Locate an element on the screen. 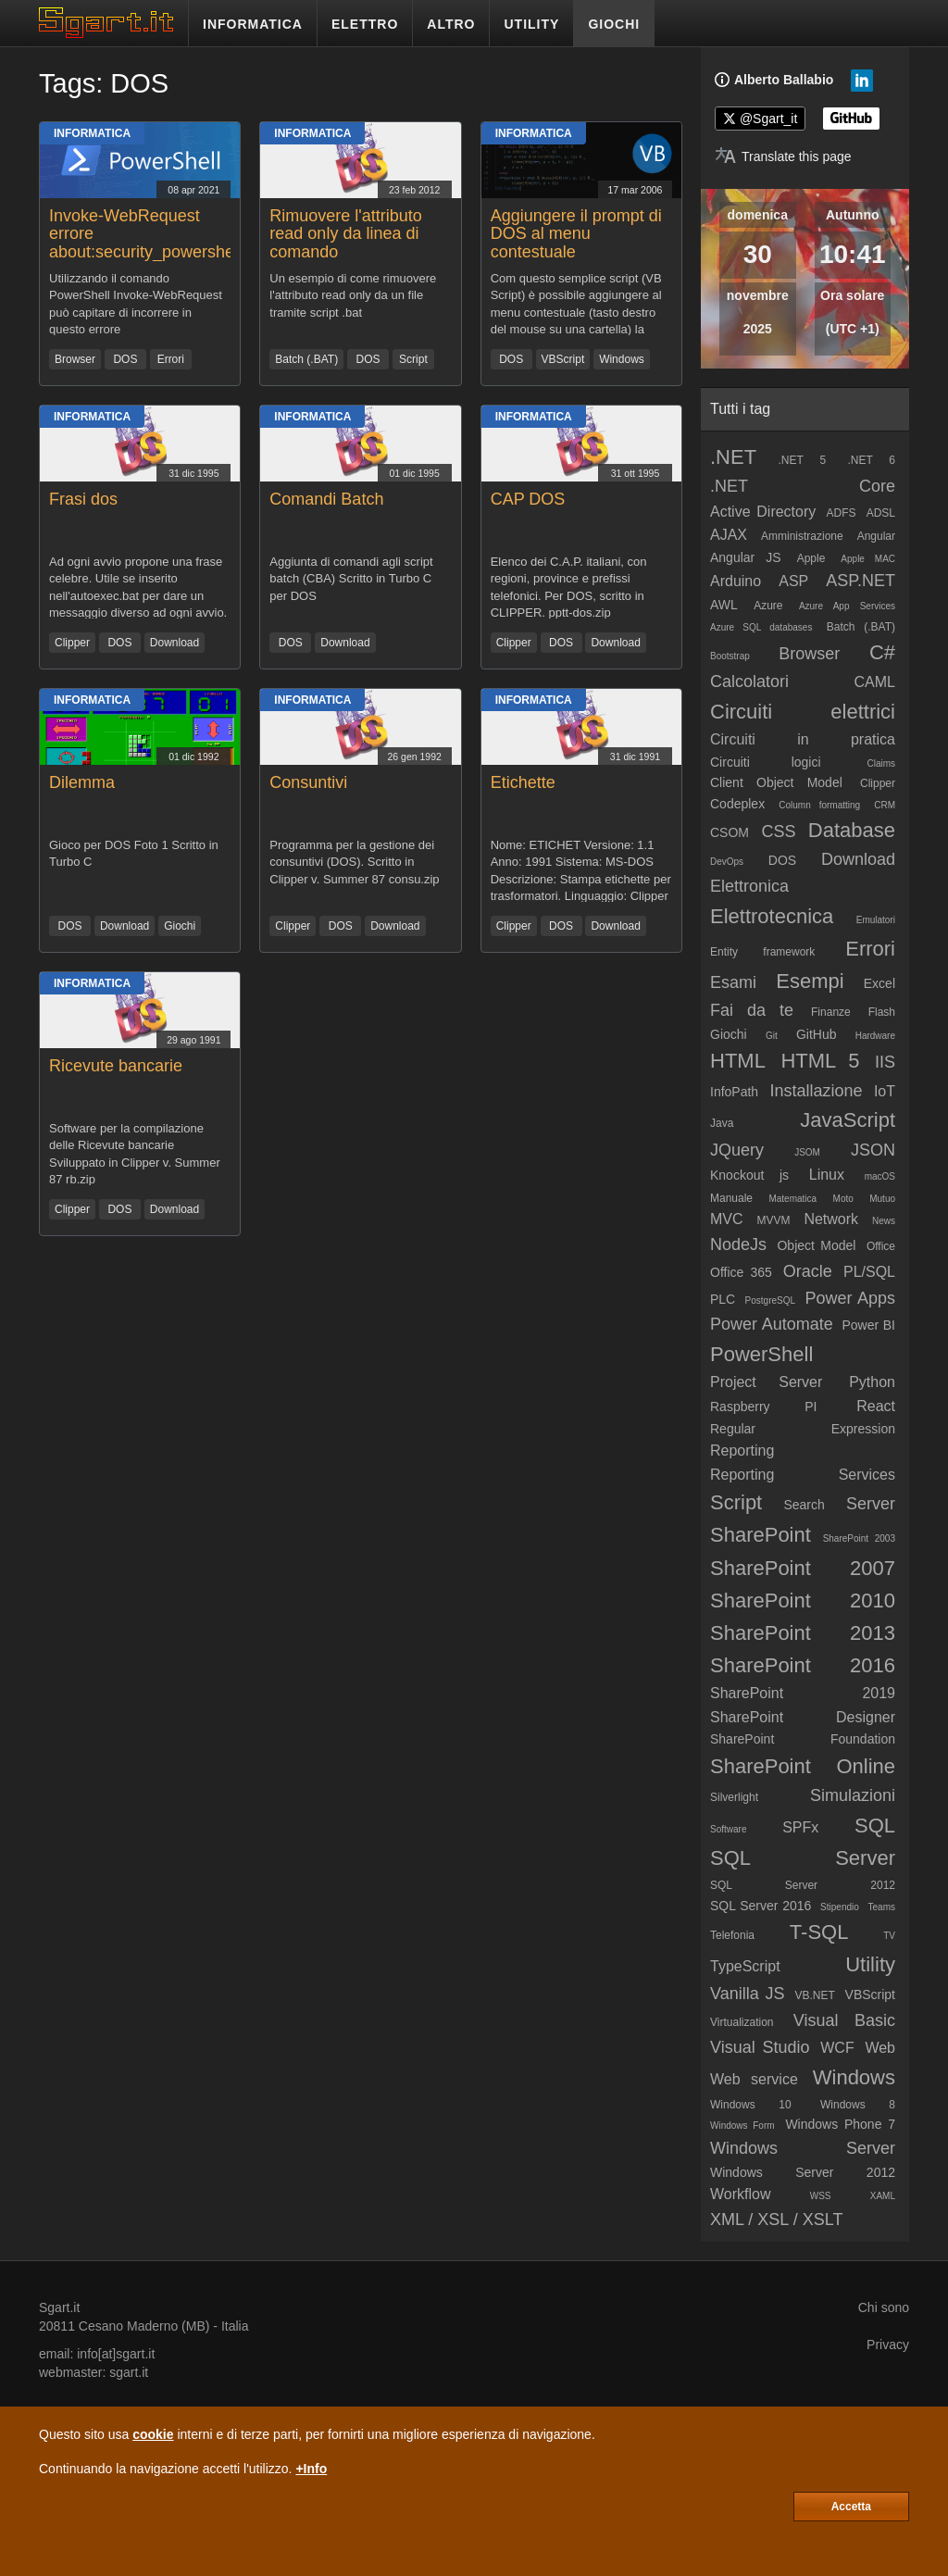 This screenshot has width=948, height=2576. Claims is located at coordinates (881, 763).